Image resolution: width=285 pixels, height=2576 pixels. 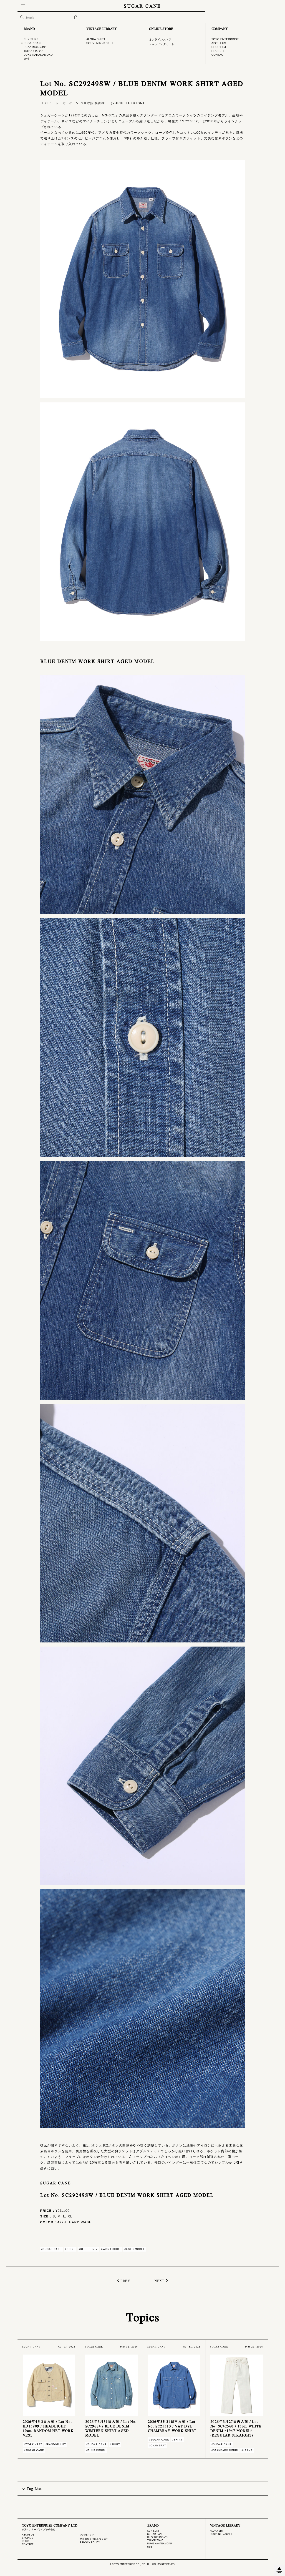 What do you see at coordinates (87, 2535) in the screenshot?
I see `ご利用ガイド` at bounding box center [87, 2535].